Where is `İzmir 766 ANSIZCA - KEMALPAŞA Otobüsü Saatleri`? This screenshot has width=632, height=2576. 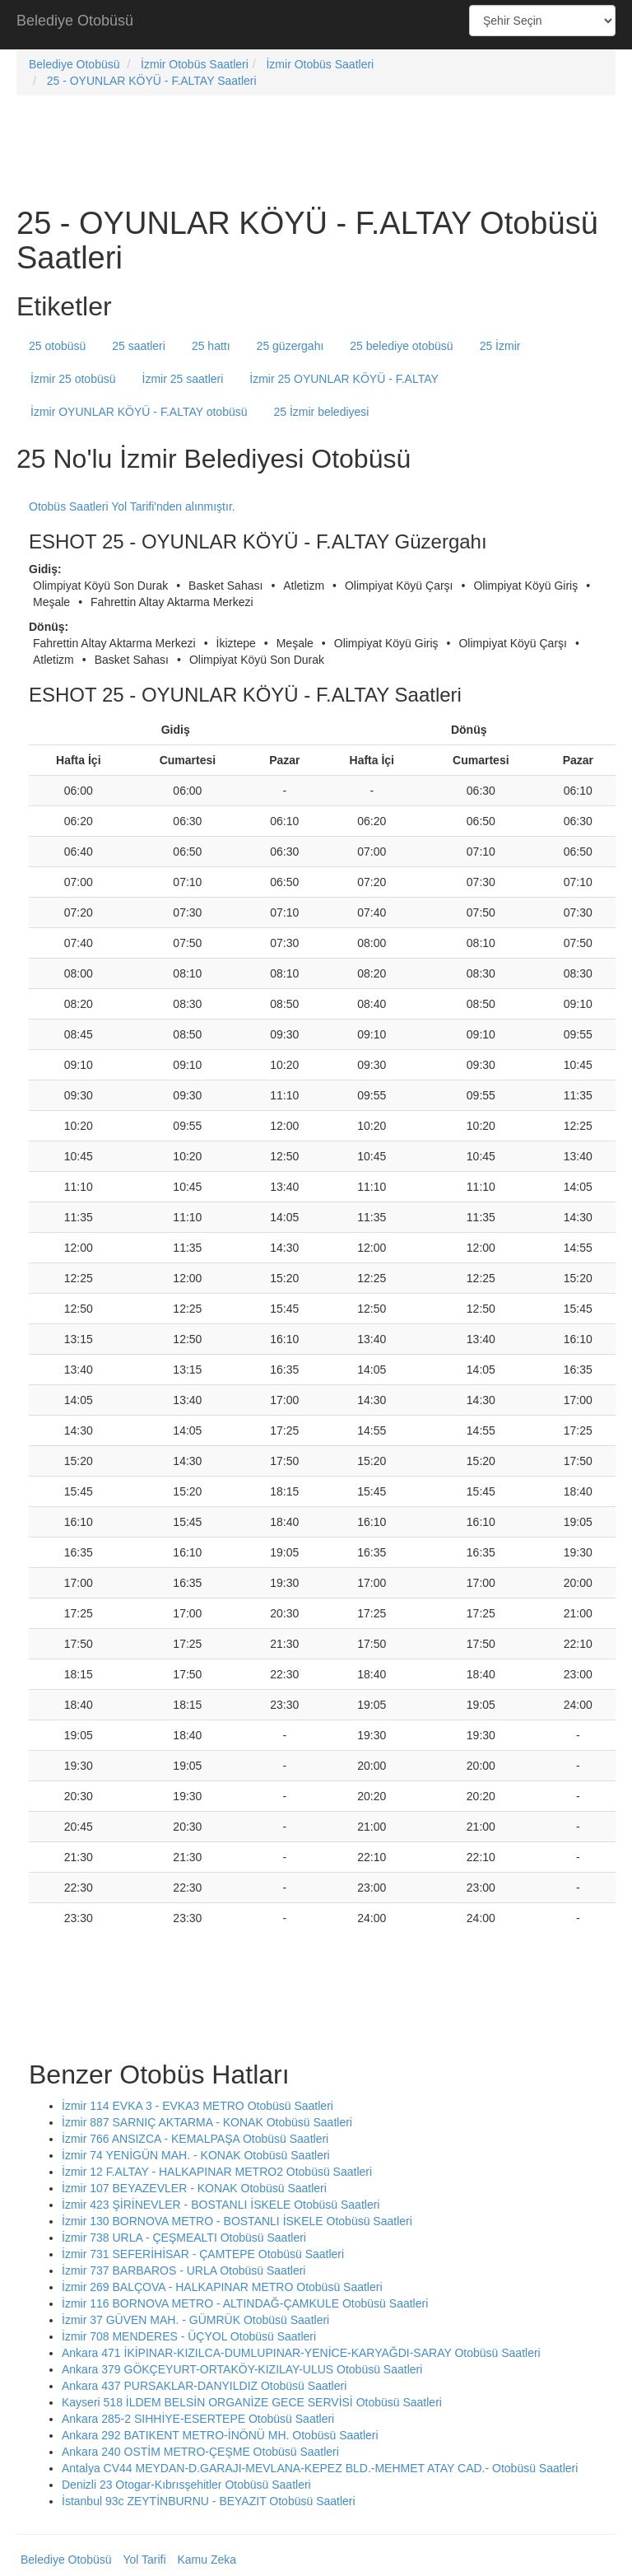
İzmir 766 ANSIZCA - KEMALPAŞA Otobüsü Saatleri is located at coordinates (195, 2138).